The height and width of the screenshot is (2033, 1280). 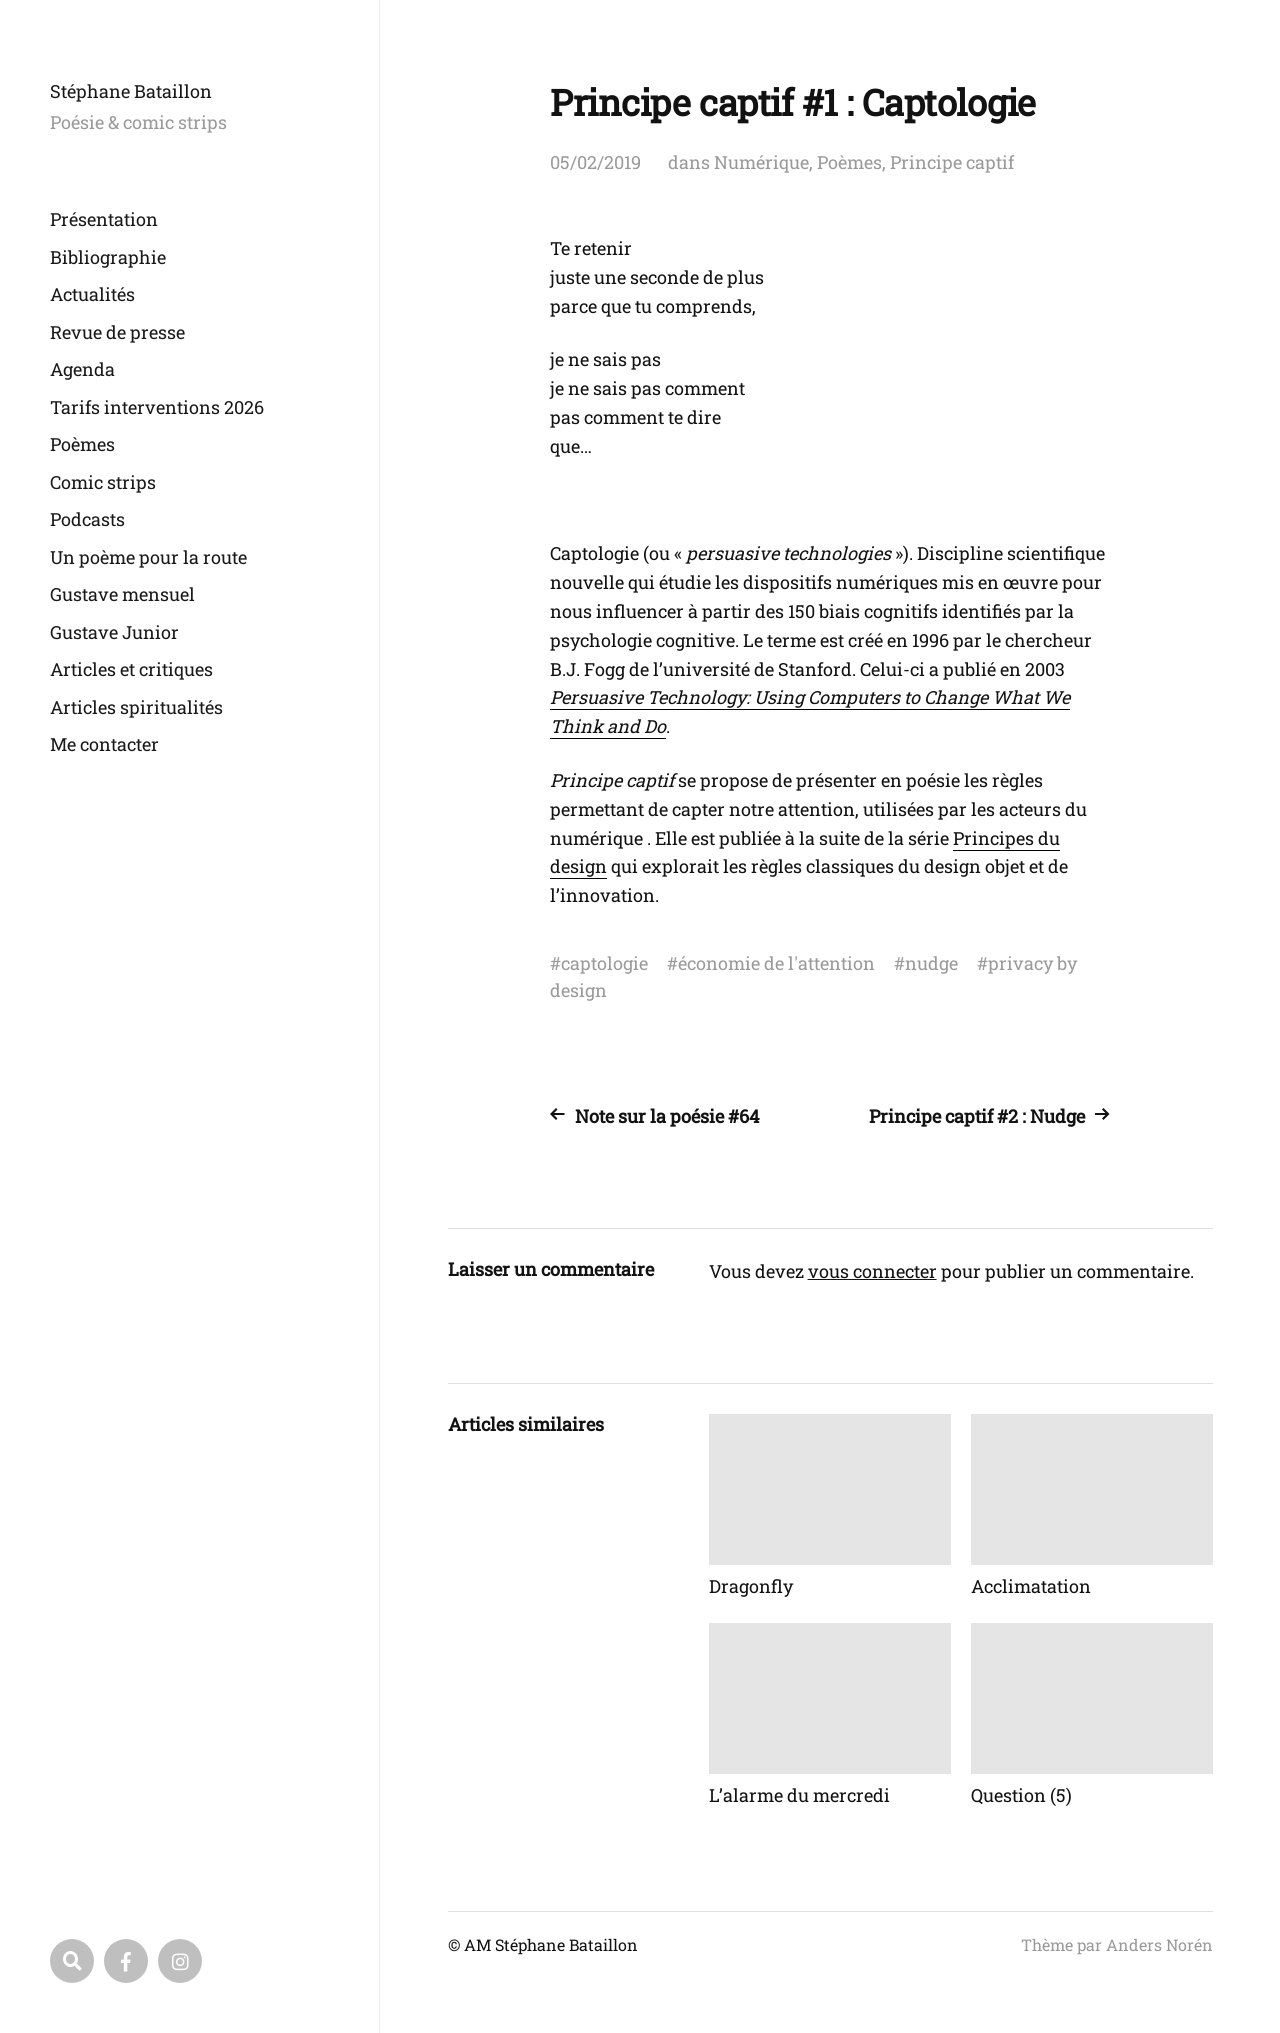 What do you see at coordinates (117, 332) in the screenshot?
I see `Revue de presse` at bounding box center [117, 332].